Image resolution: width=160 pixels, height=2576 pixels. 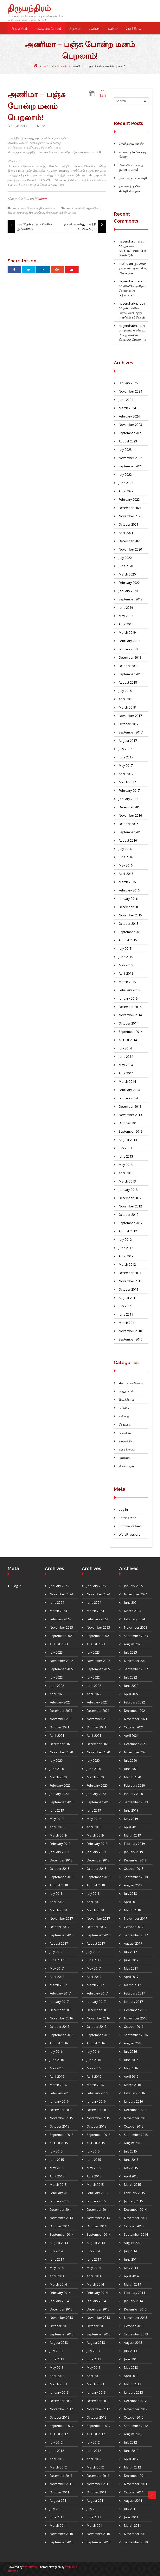 What do you see at coordinates (130, 1535) in the screenshot?
I see `WordPress.org` at bounding box center [130, 1535].